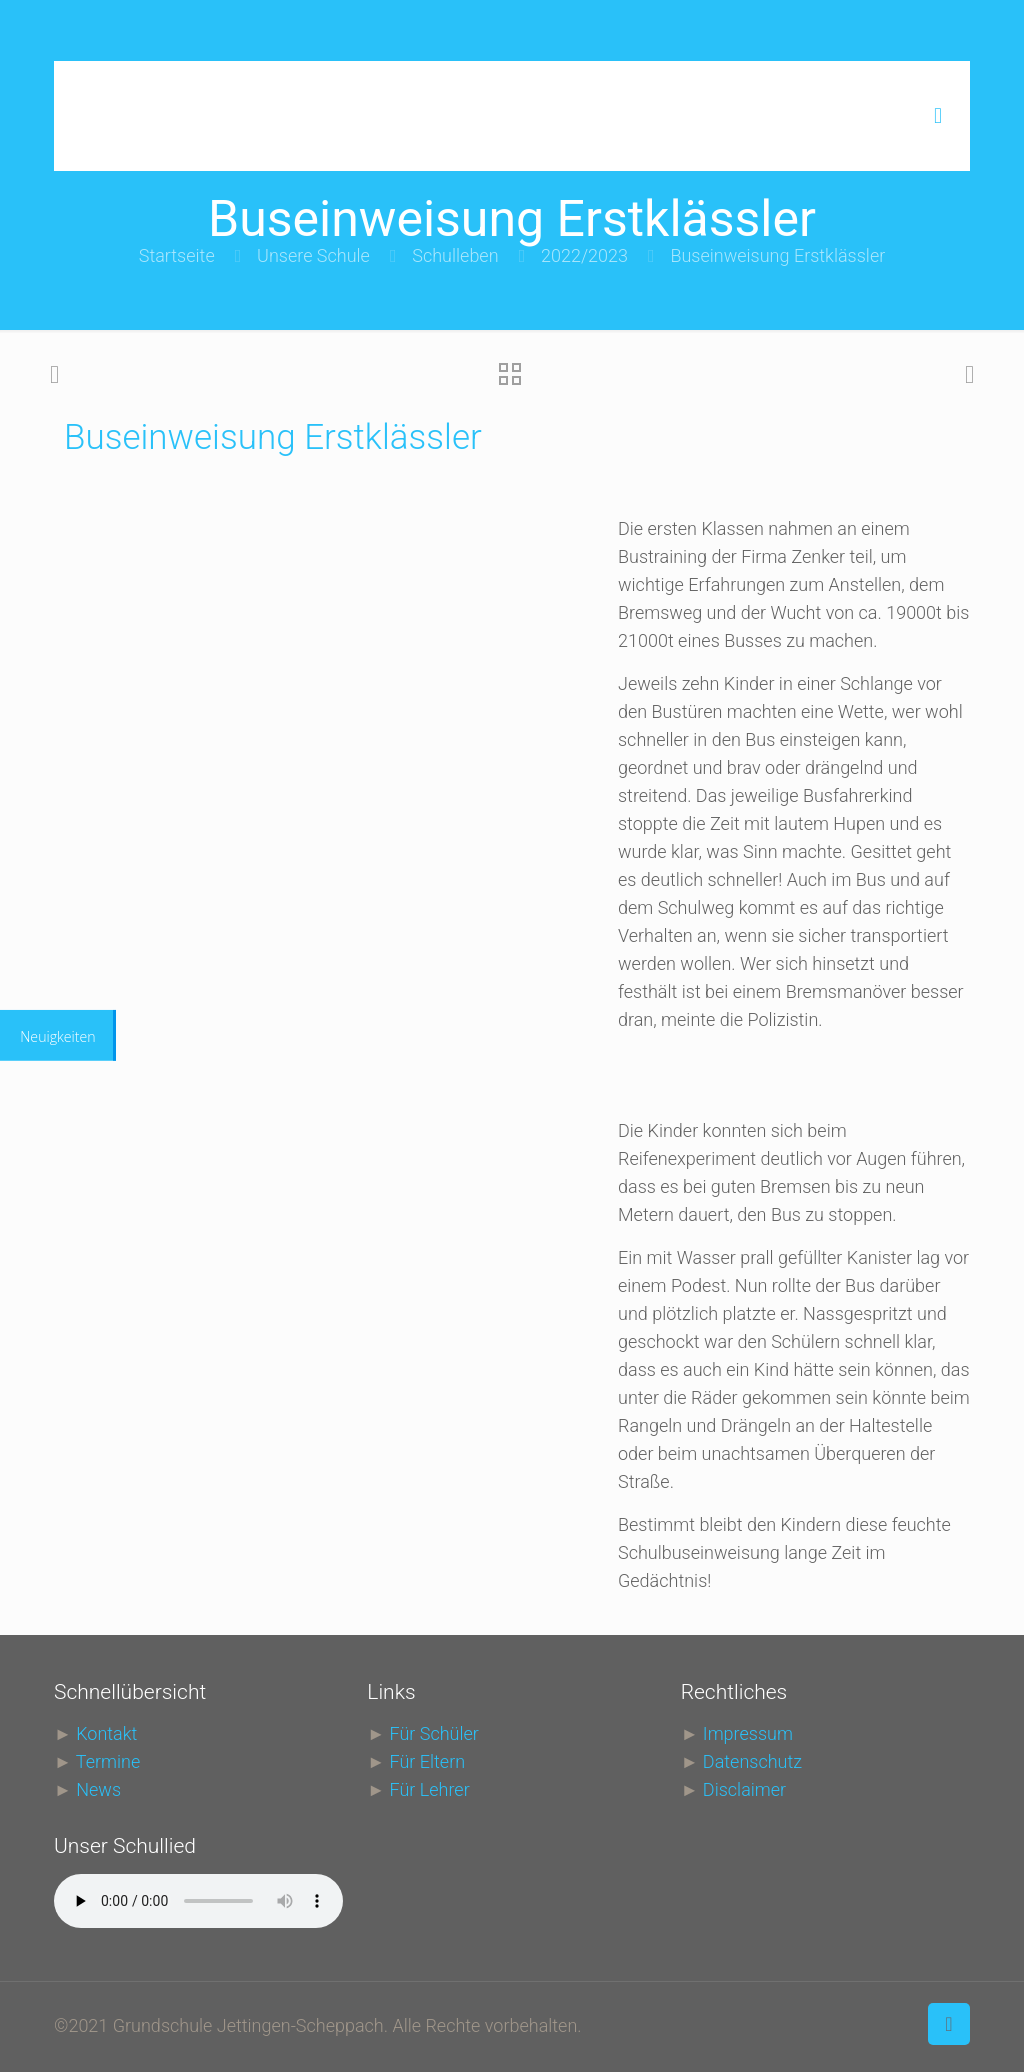 The image size is (1024, 2072). I want to click on Für Eltern, so click(428, 1761).